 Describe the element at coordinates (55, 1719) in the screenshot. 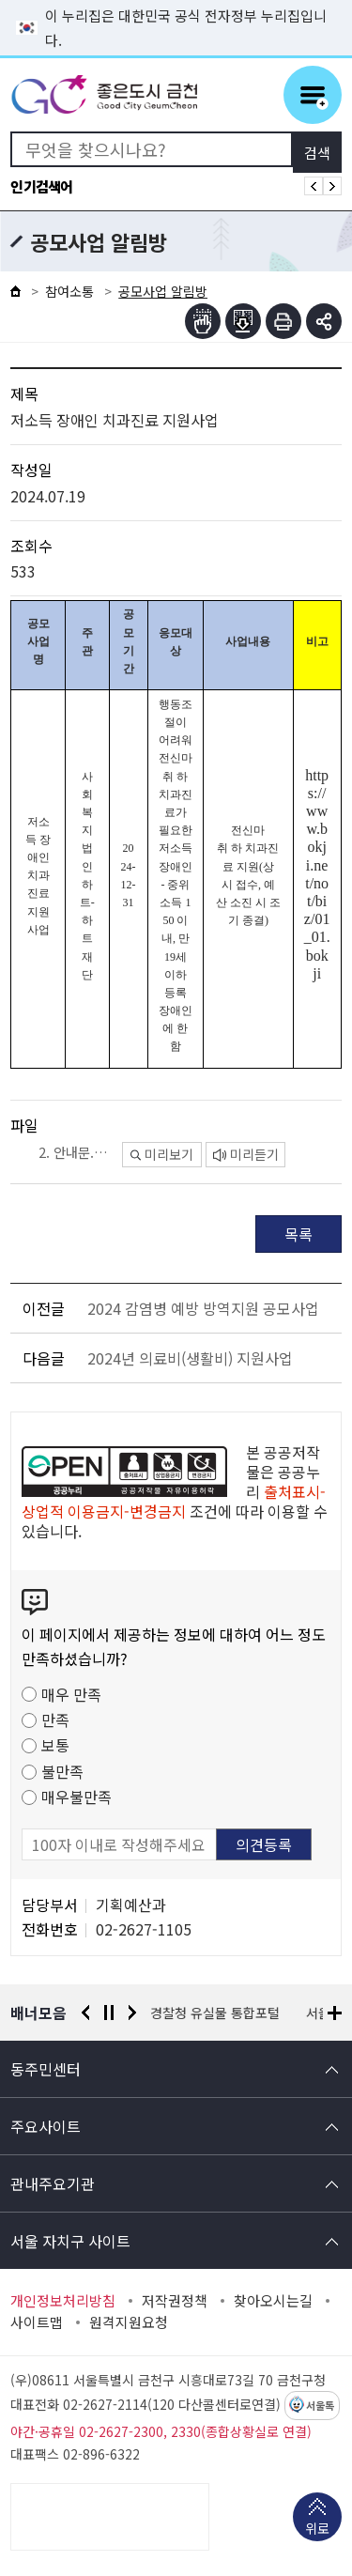

I see `만족` at that location.